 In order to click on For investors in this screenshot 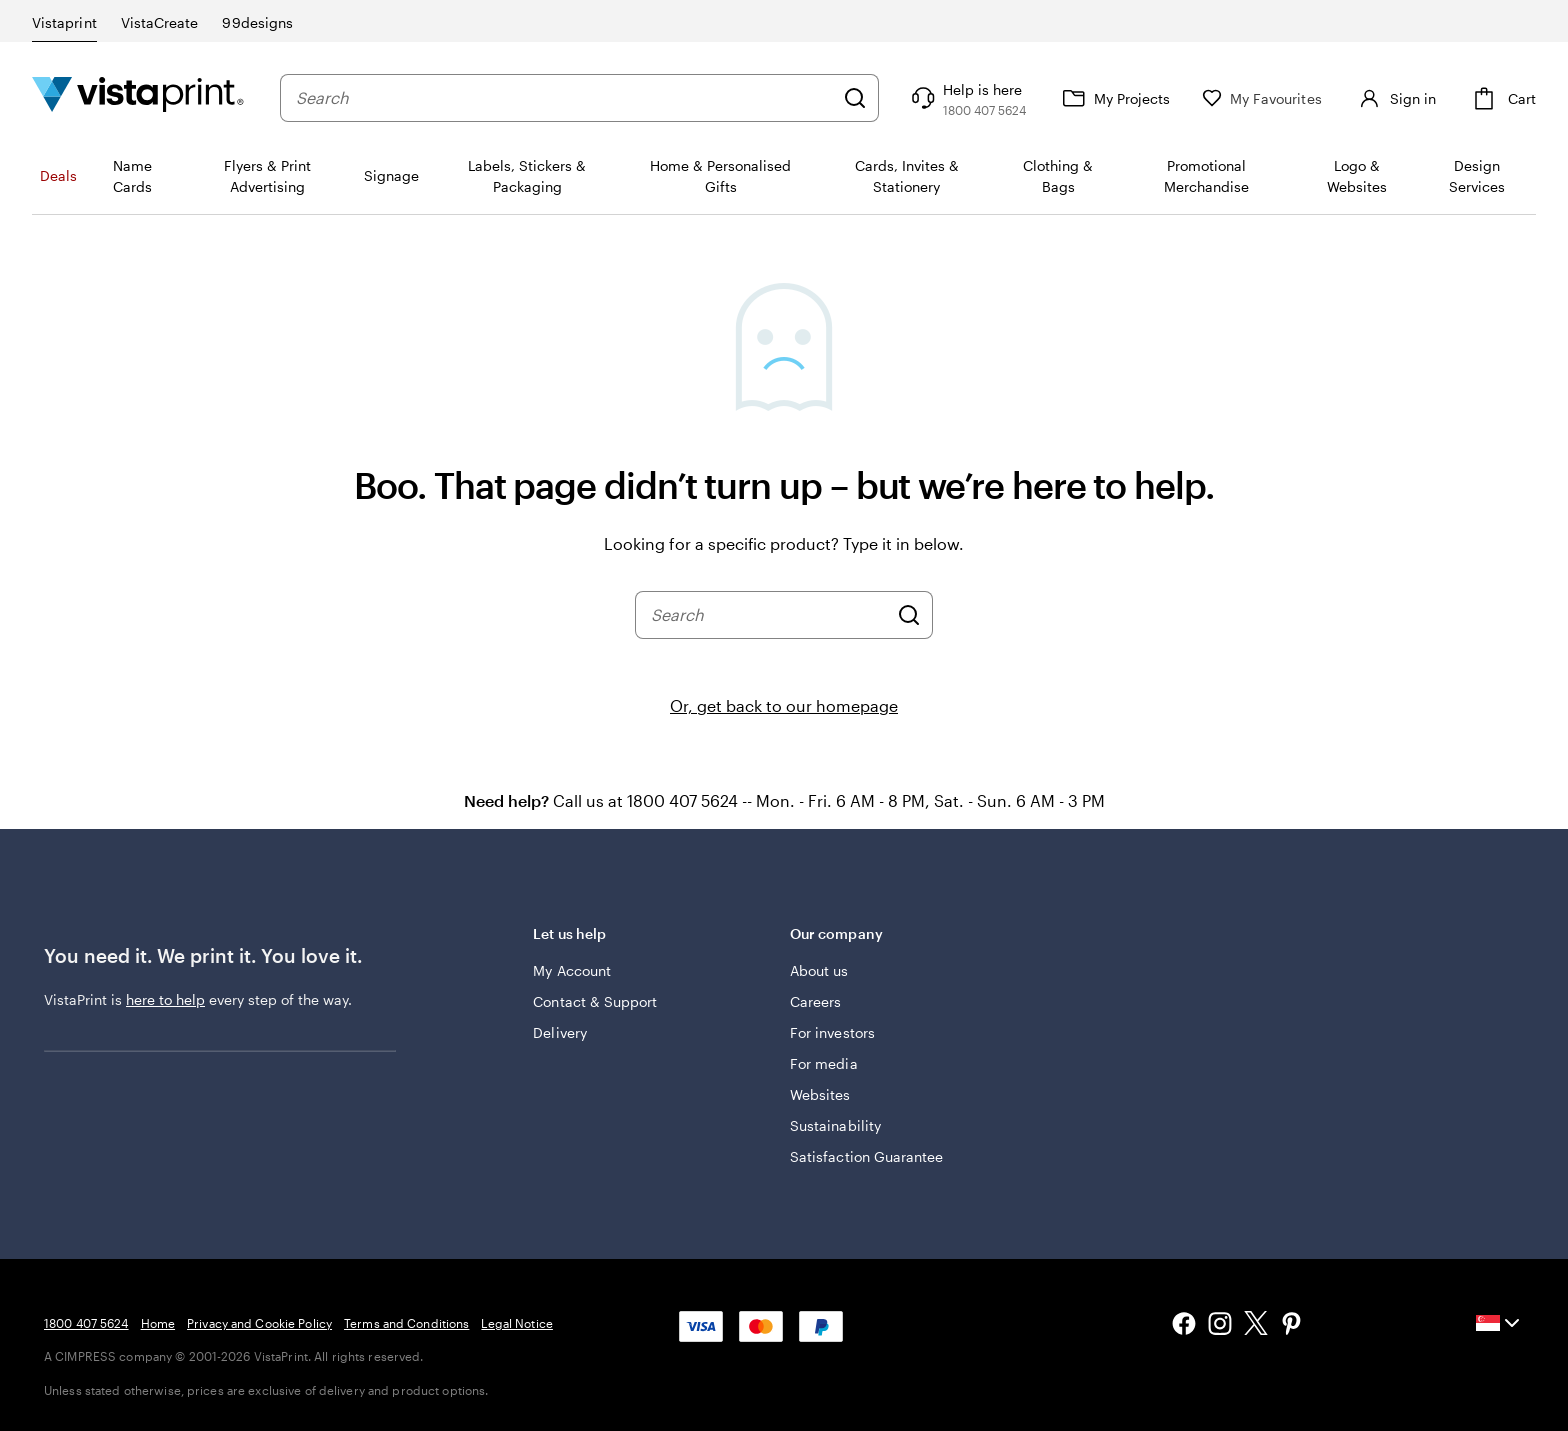, I will do `click(832, 1032)`.